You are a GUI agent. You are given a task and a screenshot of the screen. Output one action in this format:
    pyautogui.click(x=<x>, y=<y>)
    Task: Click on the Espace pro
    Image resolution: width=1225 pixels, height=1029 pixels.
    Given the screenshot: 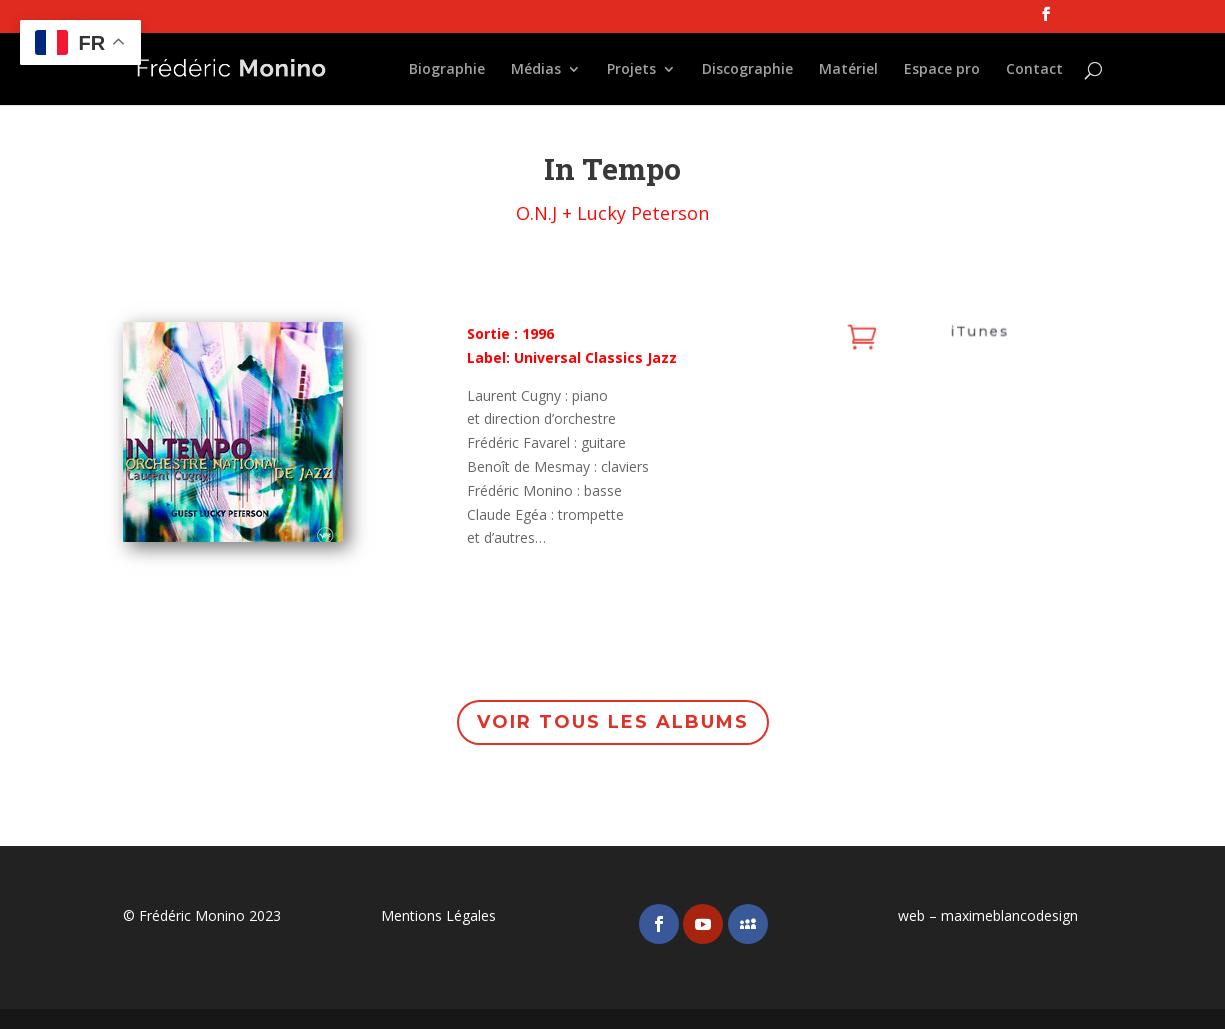 What is the action you would take?
    pyautogui.click(x=942, y=70)
    